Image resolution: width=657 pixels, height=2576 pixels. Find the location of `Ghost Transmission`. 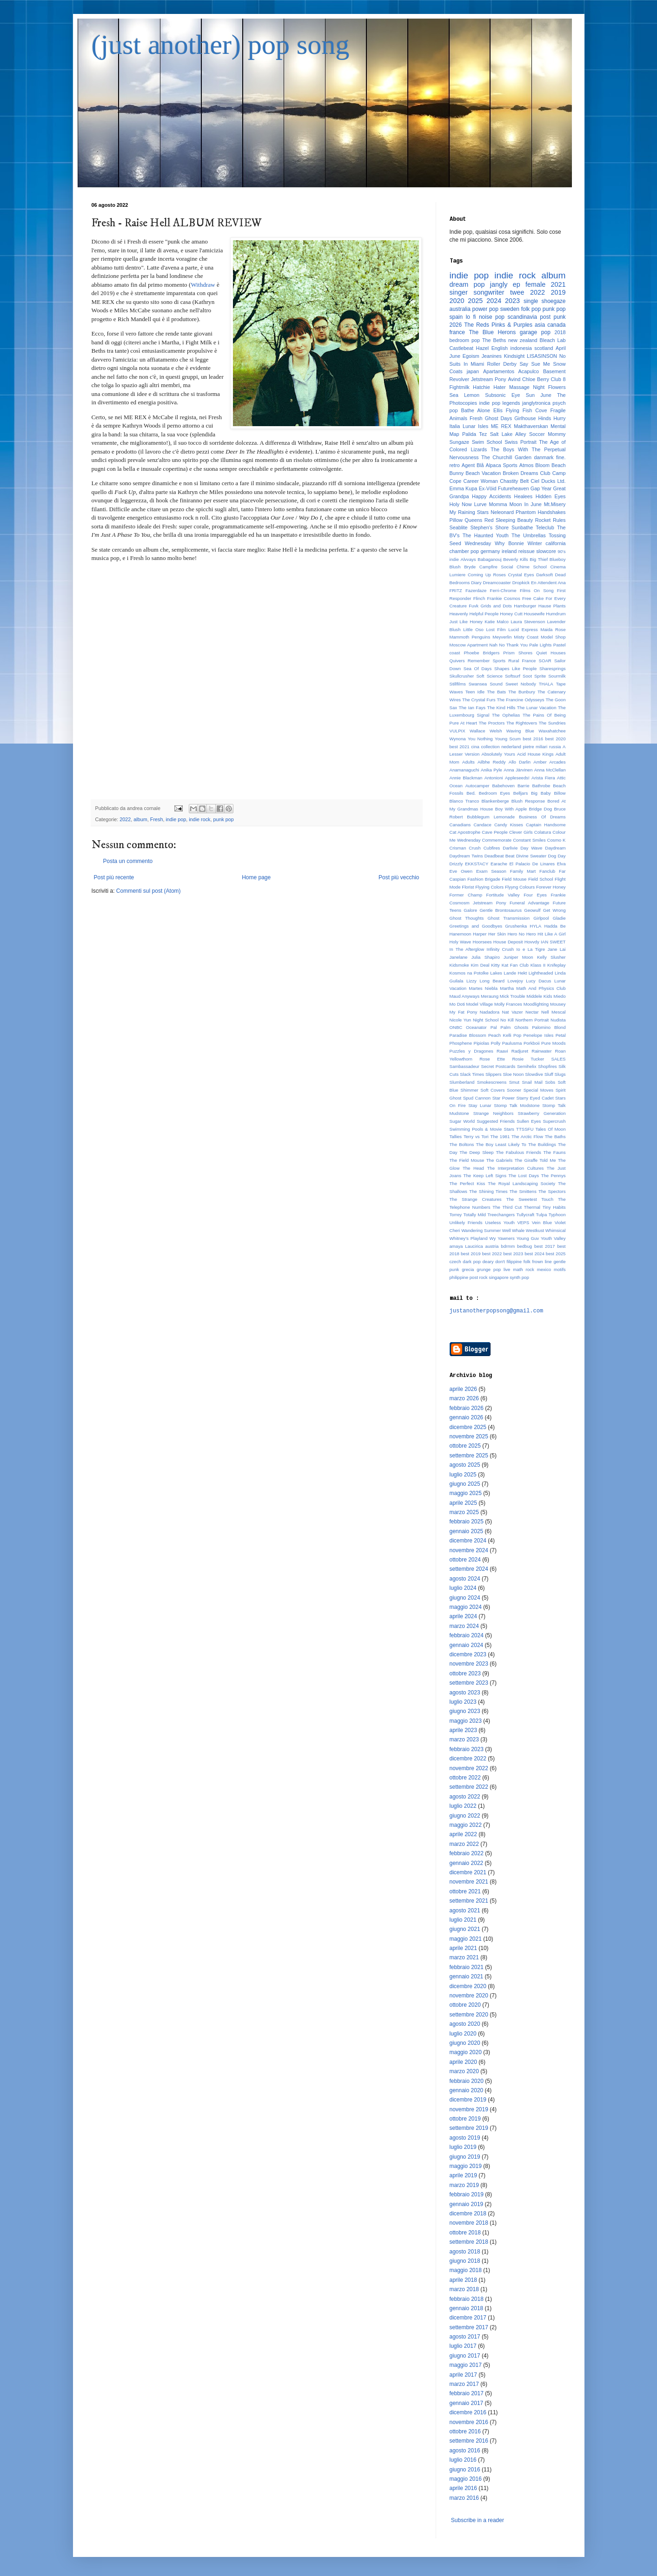

Ghost Transmission is located at coordinates (509, 918).